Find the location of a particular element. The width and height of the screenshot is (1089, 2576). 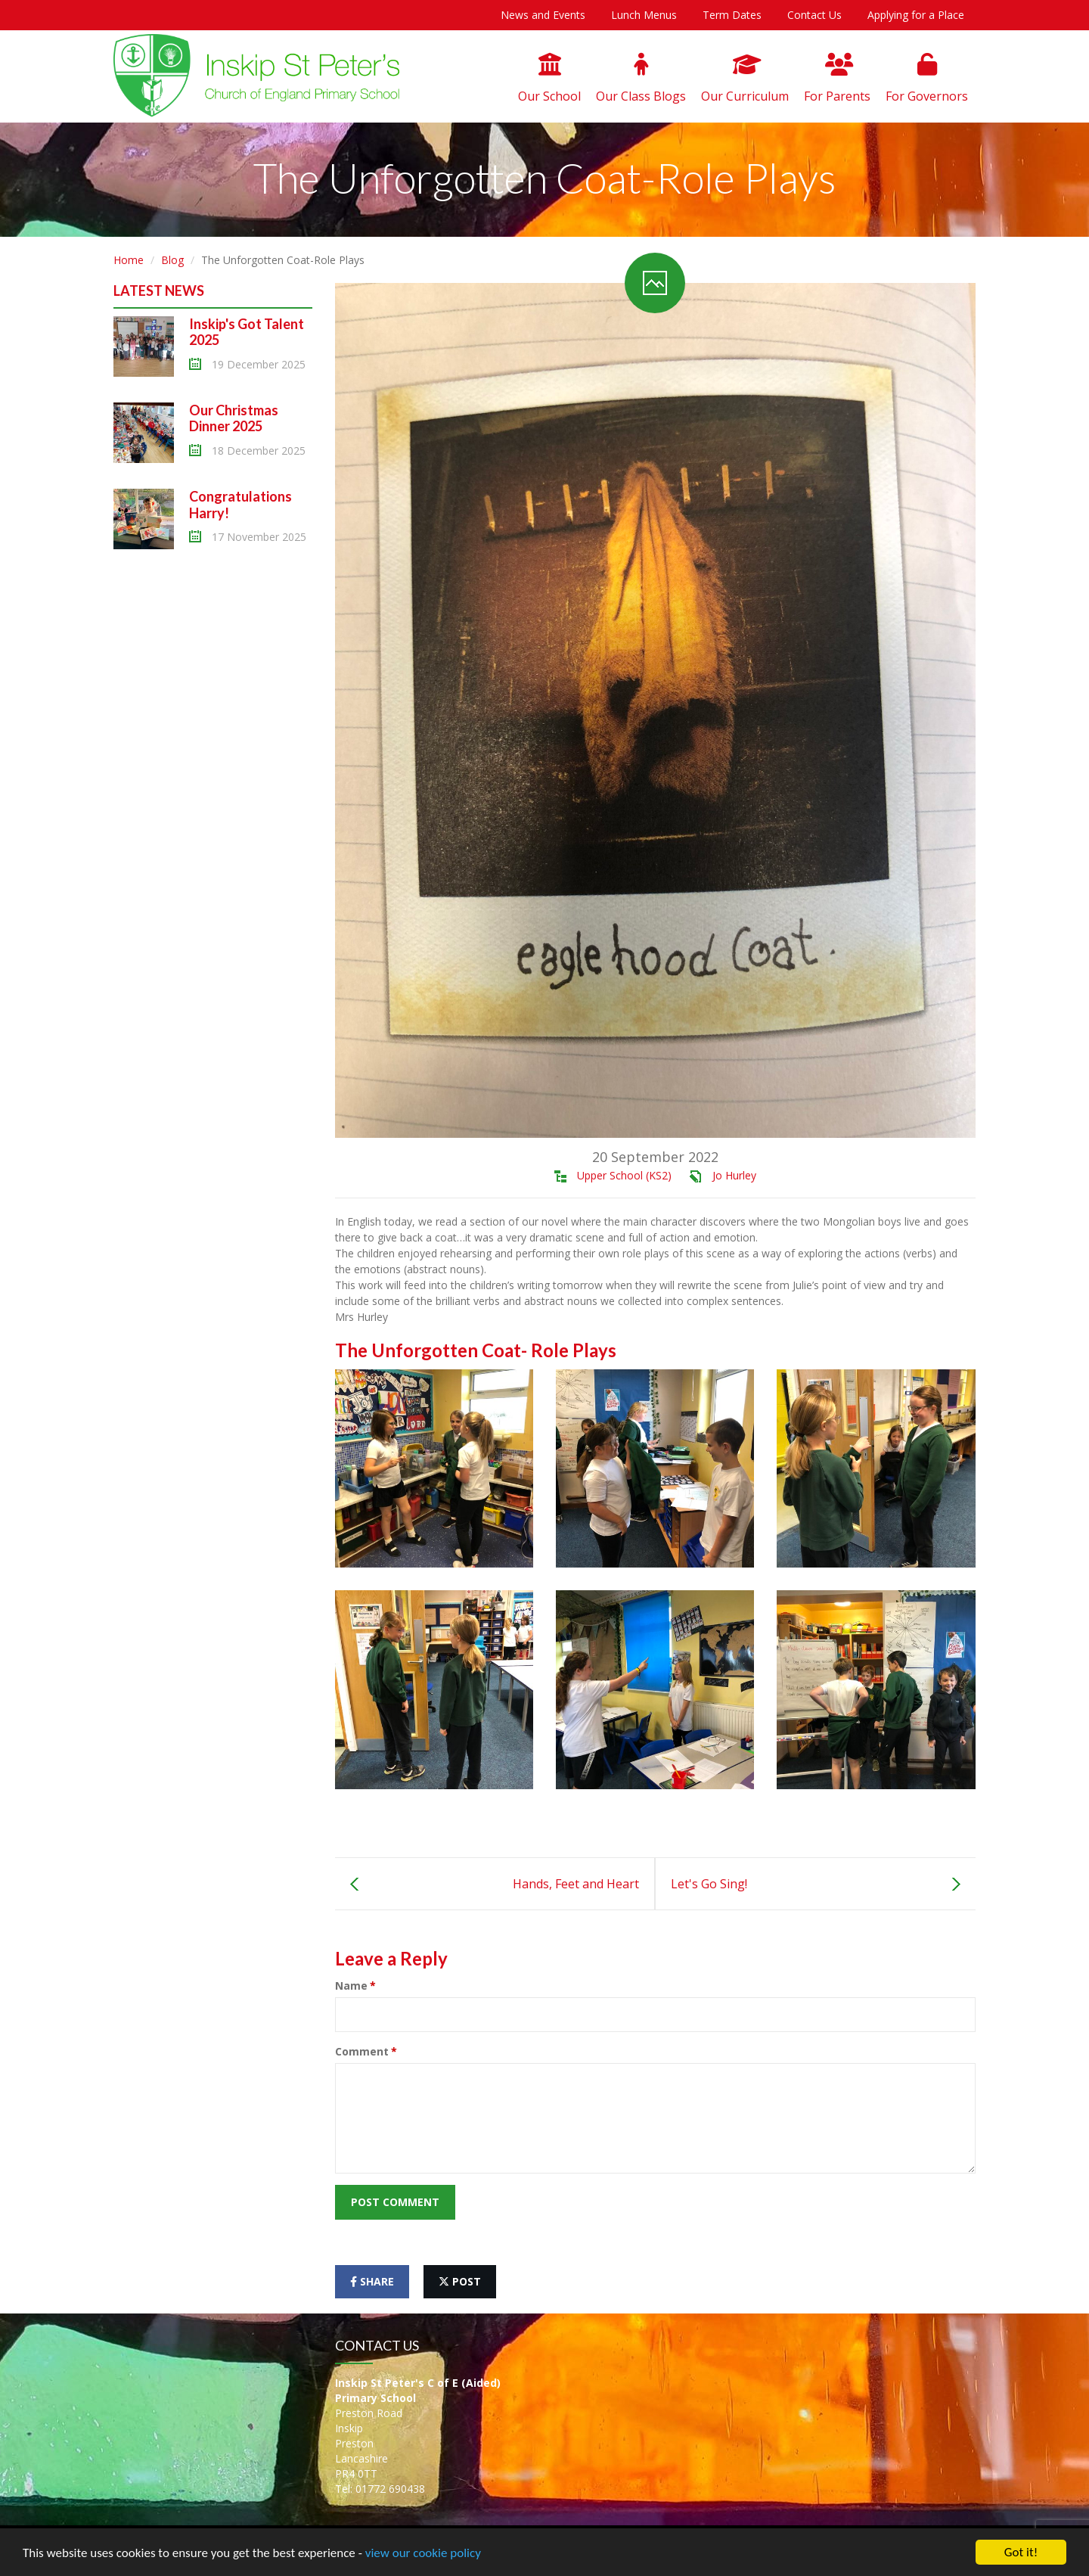

Post Comment is located at coordinates (395, 2202).